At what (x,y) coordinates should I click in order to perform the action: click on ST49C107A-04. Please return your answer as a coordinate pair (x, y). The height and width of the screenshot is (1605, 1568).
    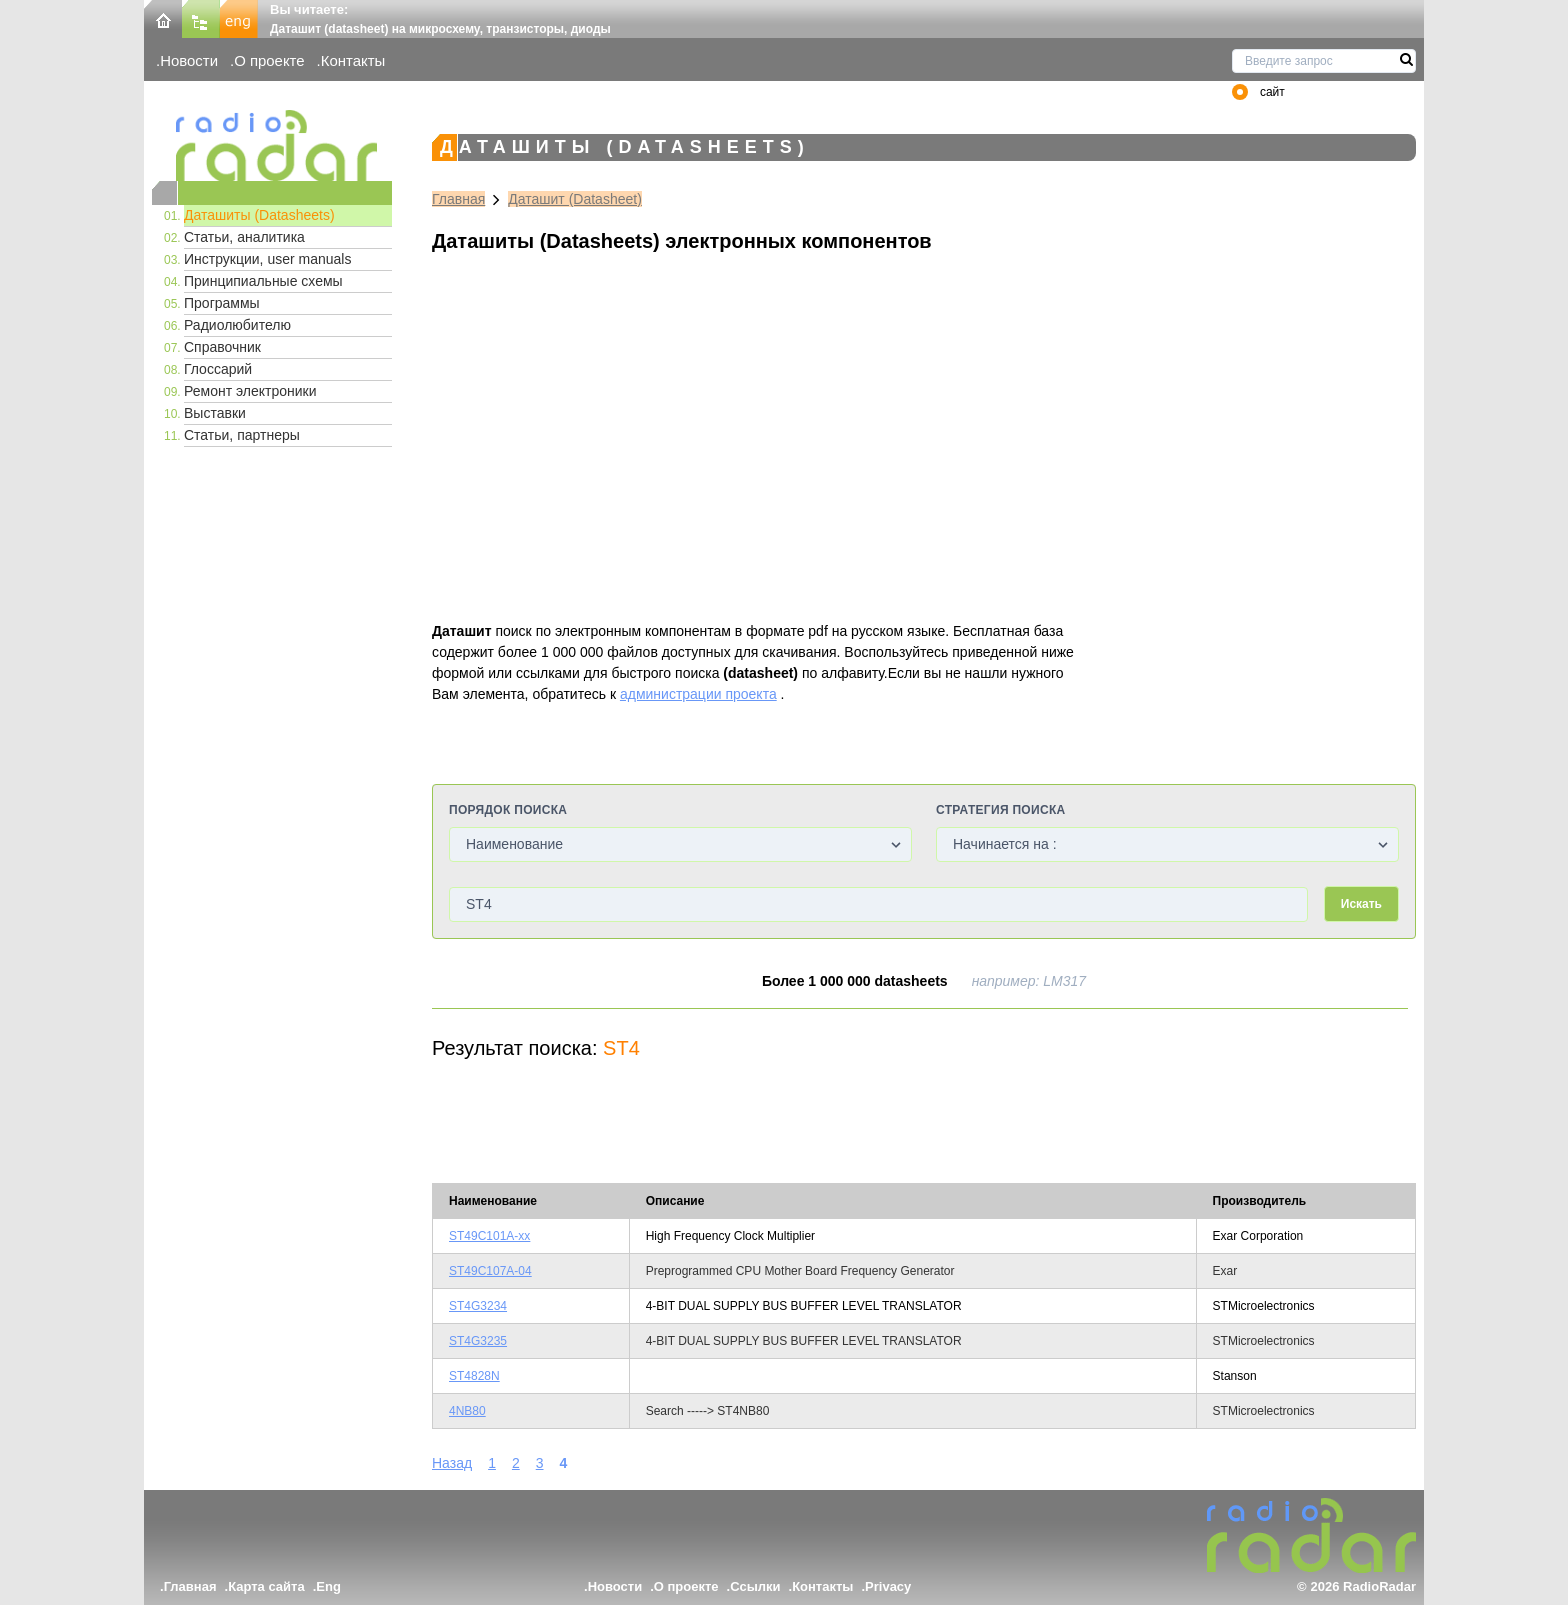
    Looking at the image, I should click on (490, 1271).